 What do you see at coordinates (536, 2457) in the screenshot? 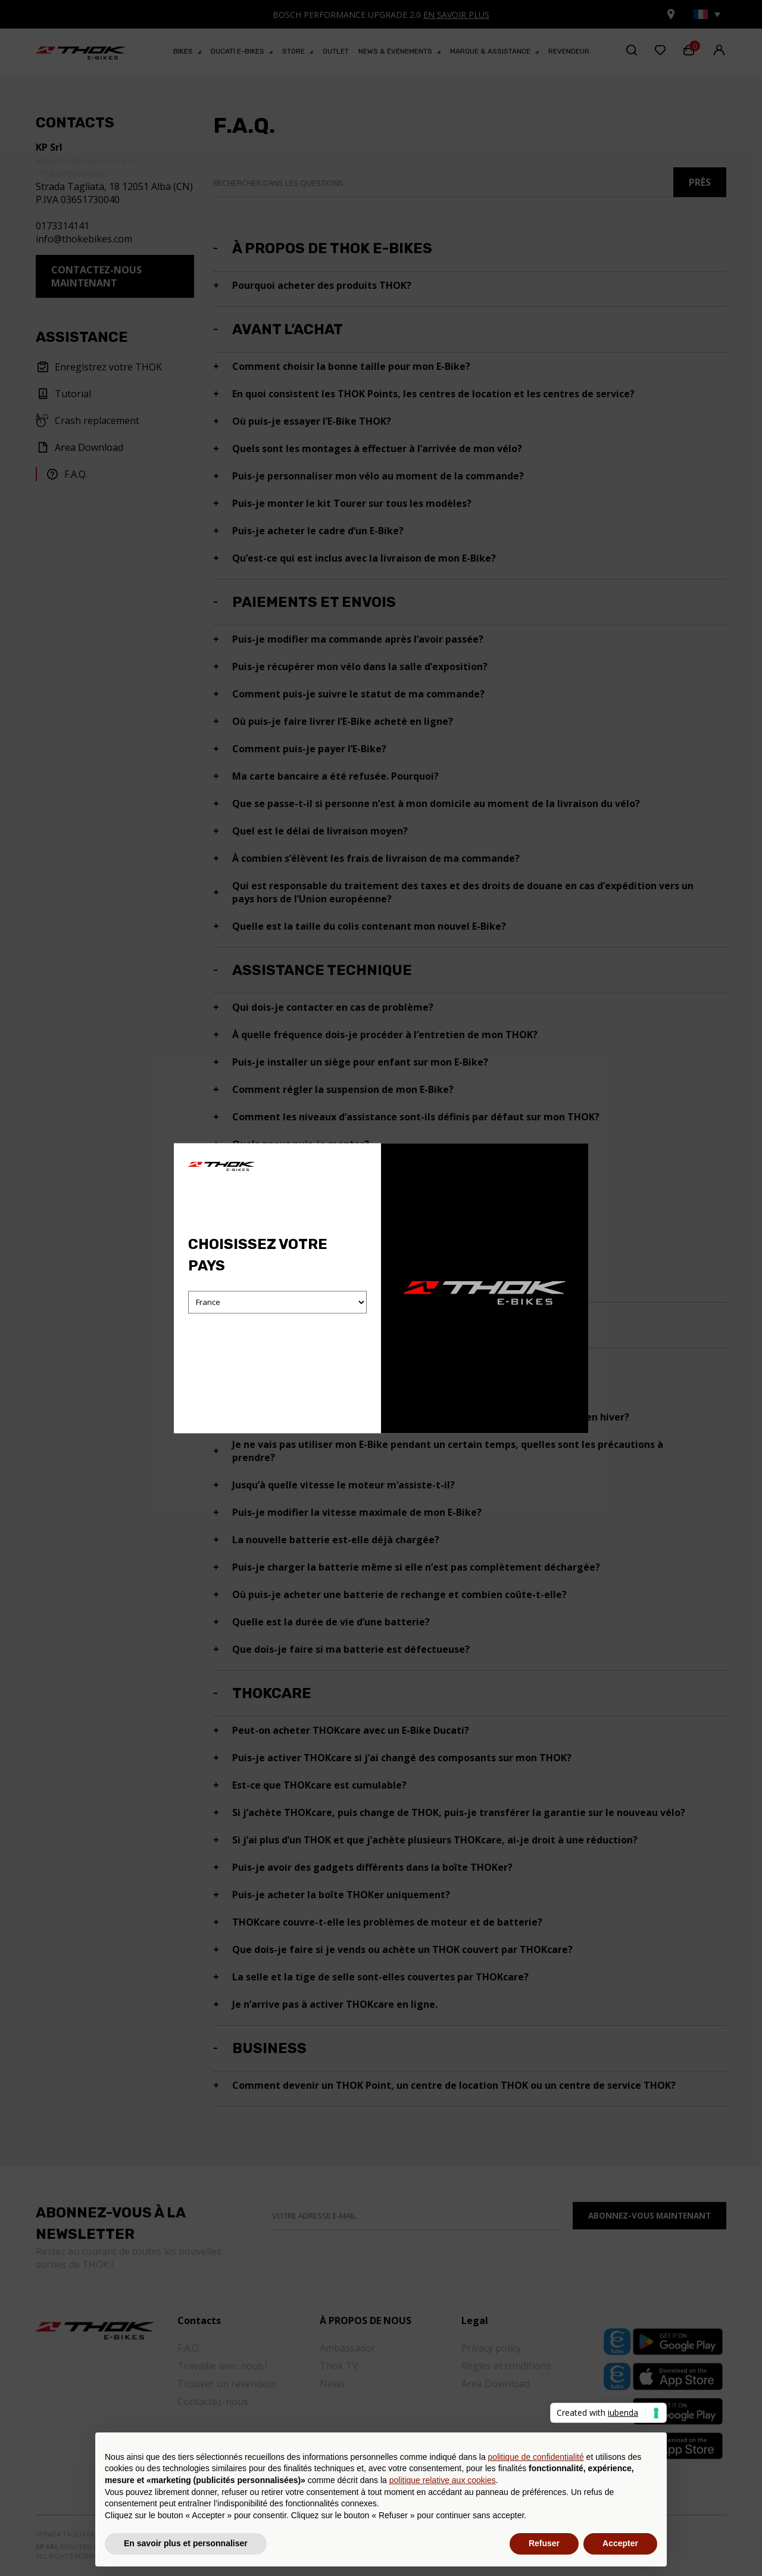
I see `politique de confidentialité [button]` at bounding box center [536, 2457].